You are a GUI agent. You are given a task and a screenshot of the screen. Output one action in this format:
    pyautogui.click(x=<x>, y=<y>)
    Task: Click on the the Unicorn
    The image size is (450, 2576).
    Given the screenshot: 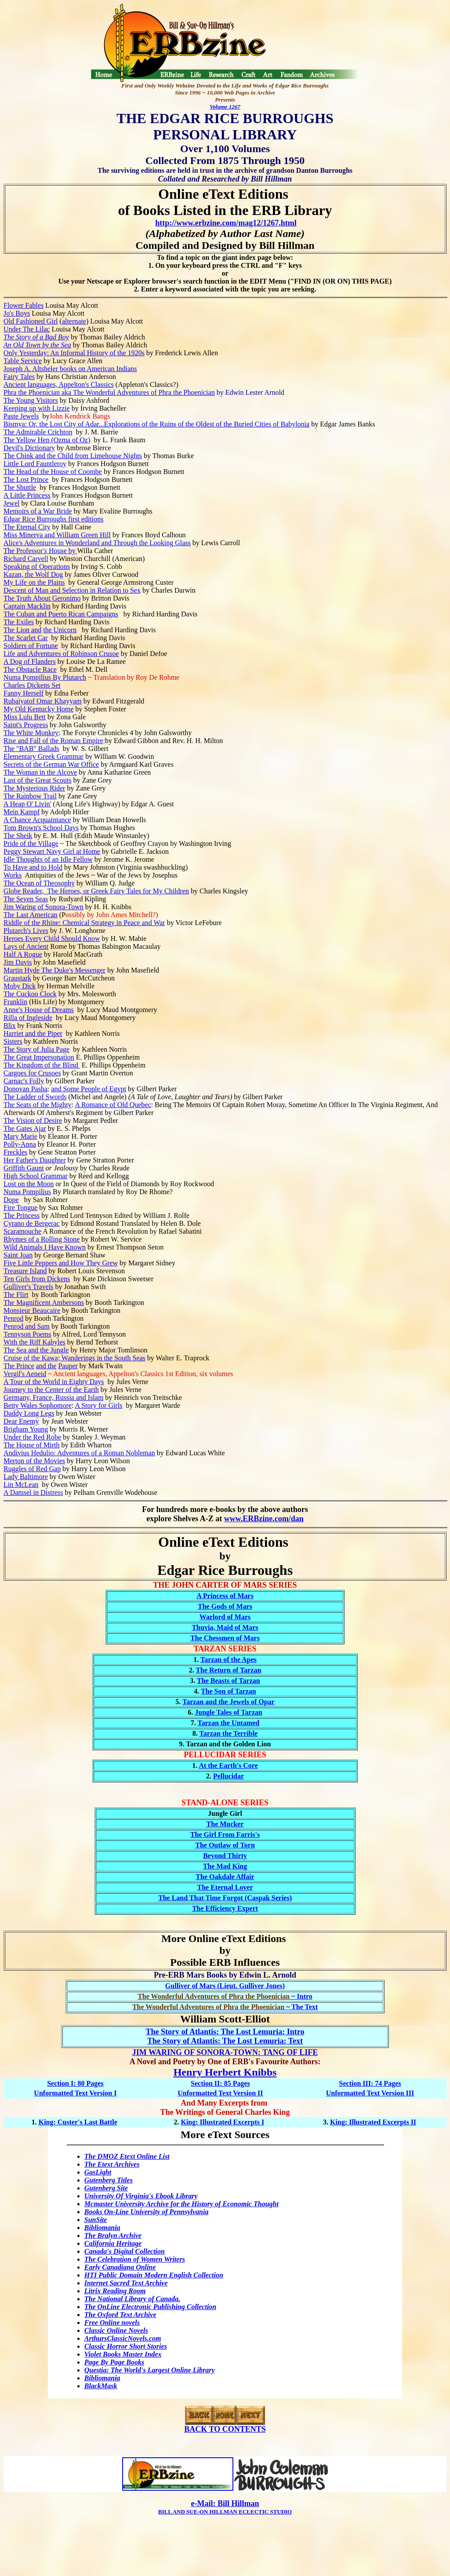 What is the action you would take?
    pyautogui.click(x=59, y=630)
    